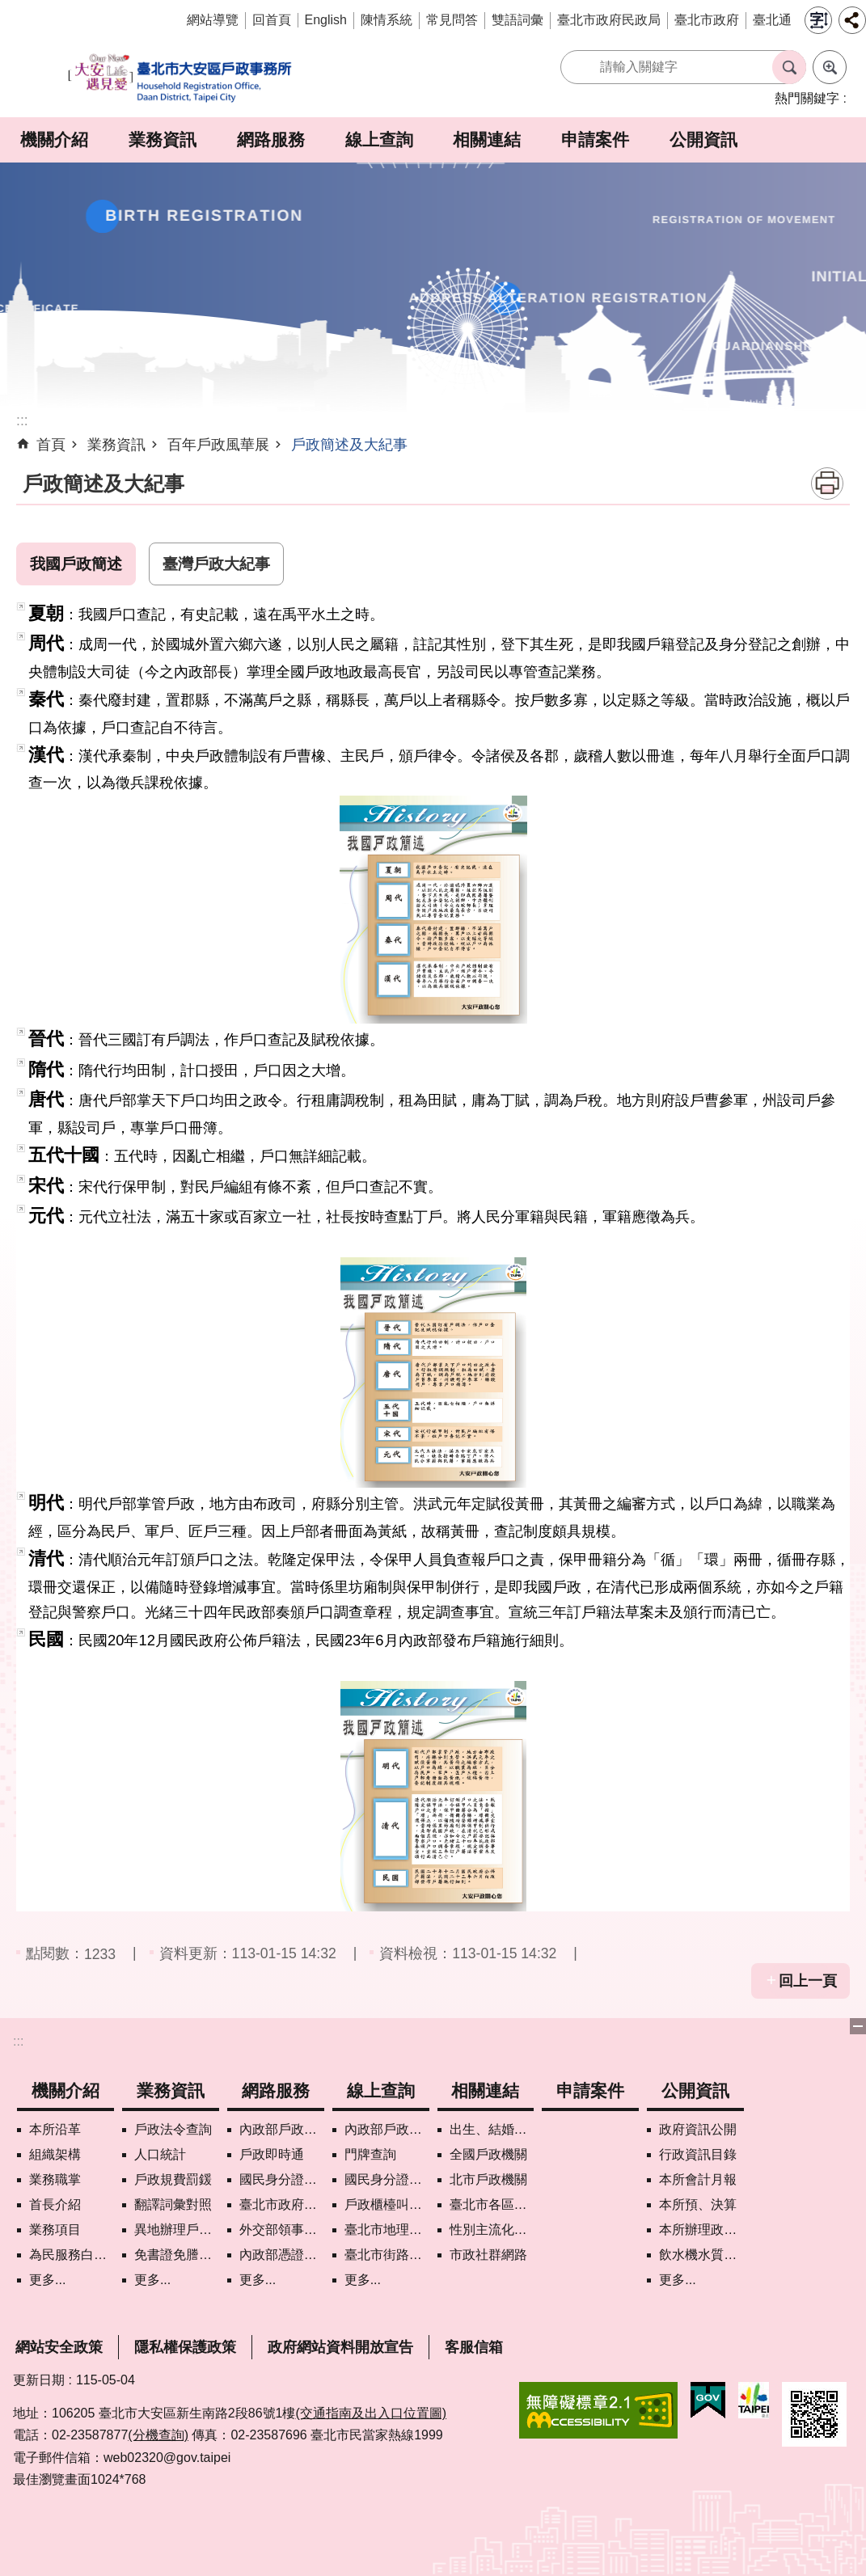 Image resolution: width=866 pixels, height=2576 pixels. What do you see at coordinates (386, 2204) in the screenshot?
I see `戶政櫃檯叫號進度查詢` at bounding box center [386, 2204].